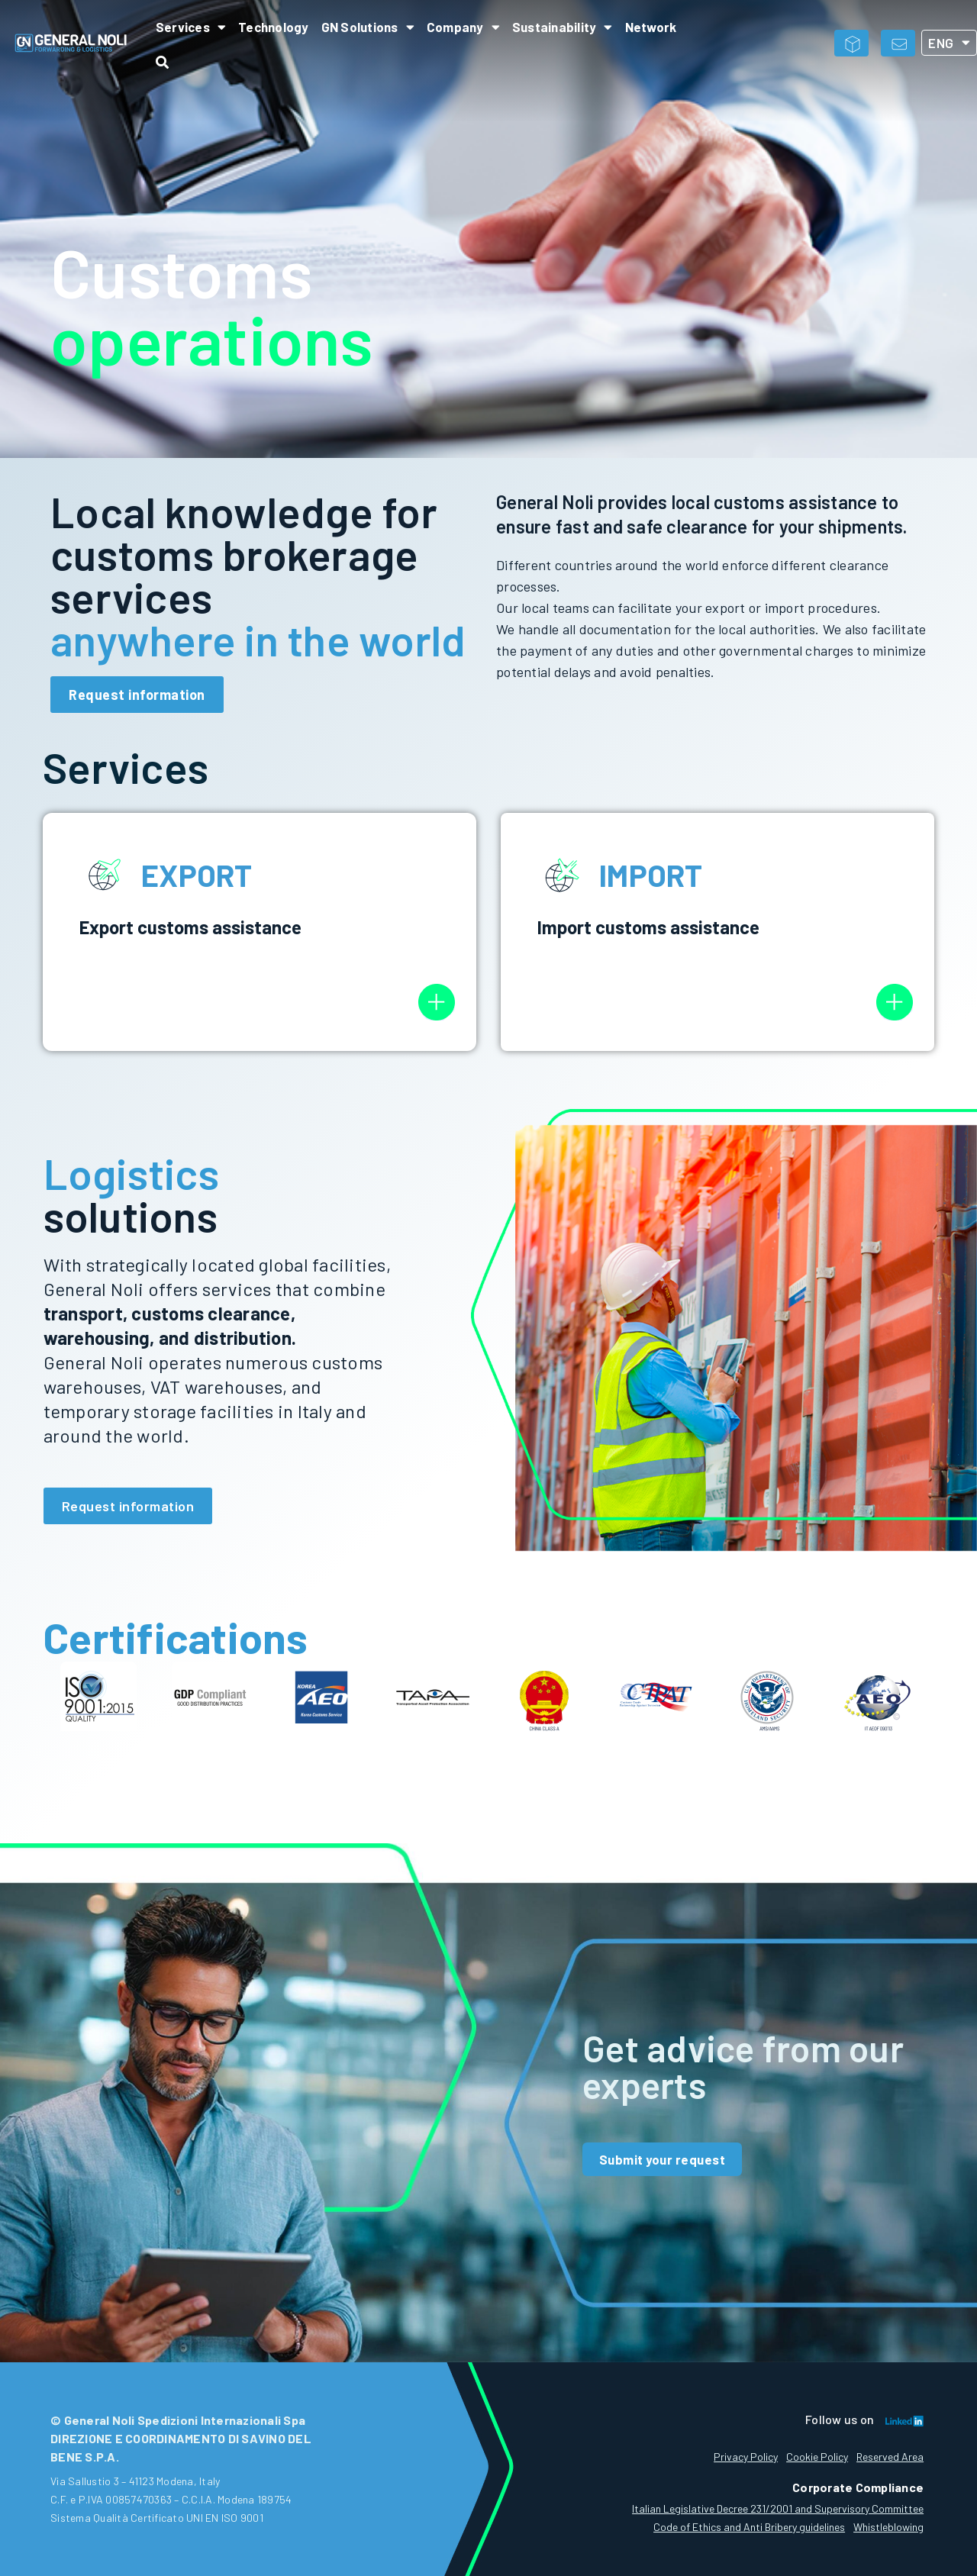 The image size is (977, 2576). Describe the element at coordinates (778, 2508) in the screenshot. I see `Italian Legislative Decree 231/2001 and Supervisory Committee` at that location.